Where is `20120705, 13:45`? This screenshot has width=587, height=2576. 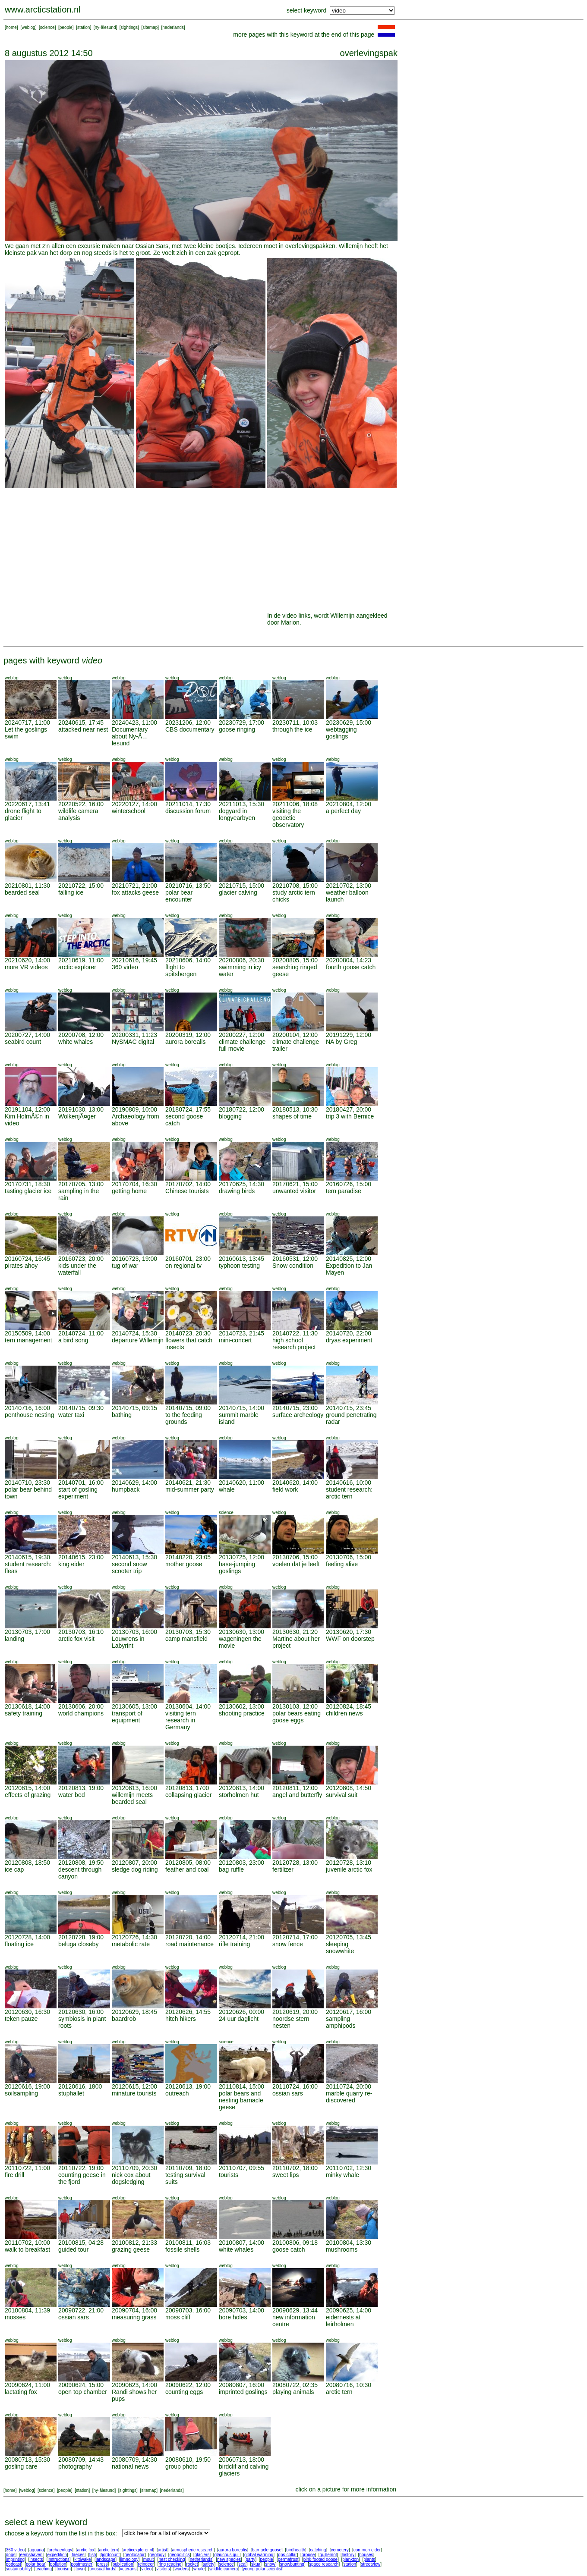
20120705, 13:45 is located at coordinates (348, 1937).